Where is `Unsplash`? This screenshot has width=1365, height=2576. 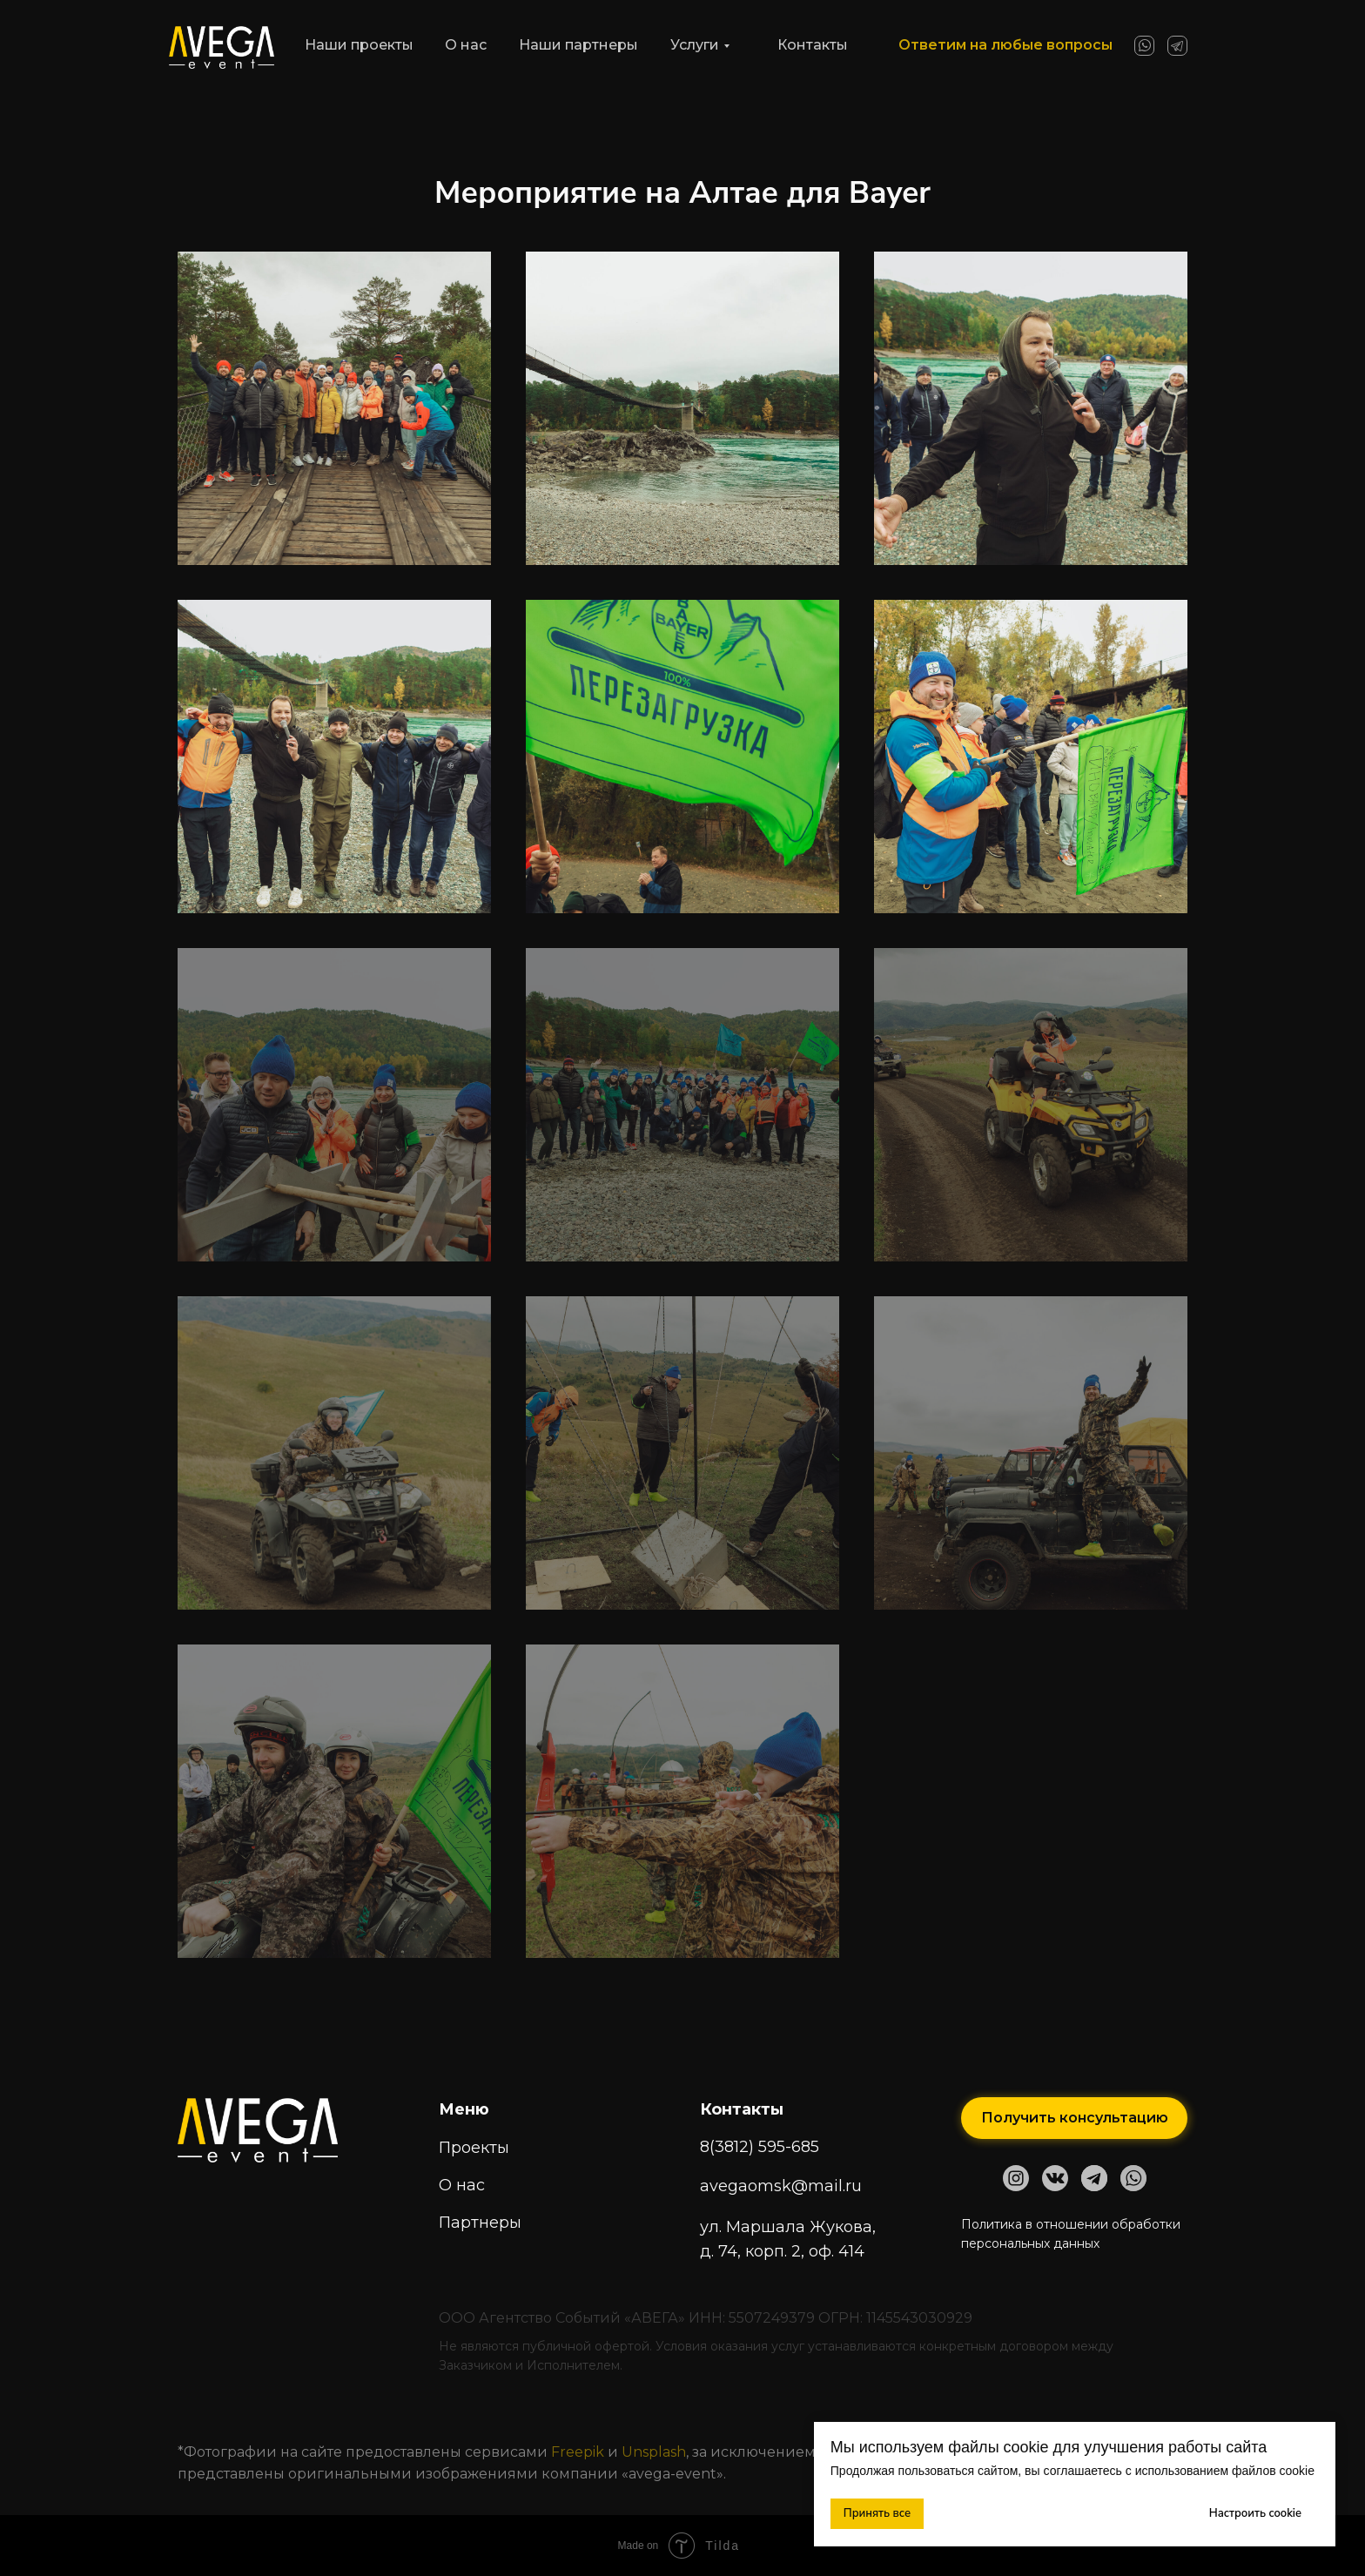
Unsplash is located at coordinates (654, 2452).